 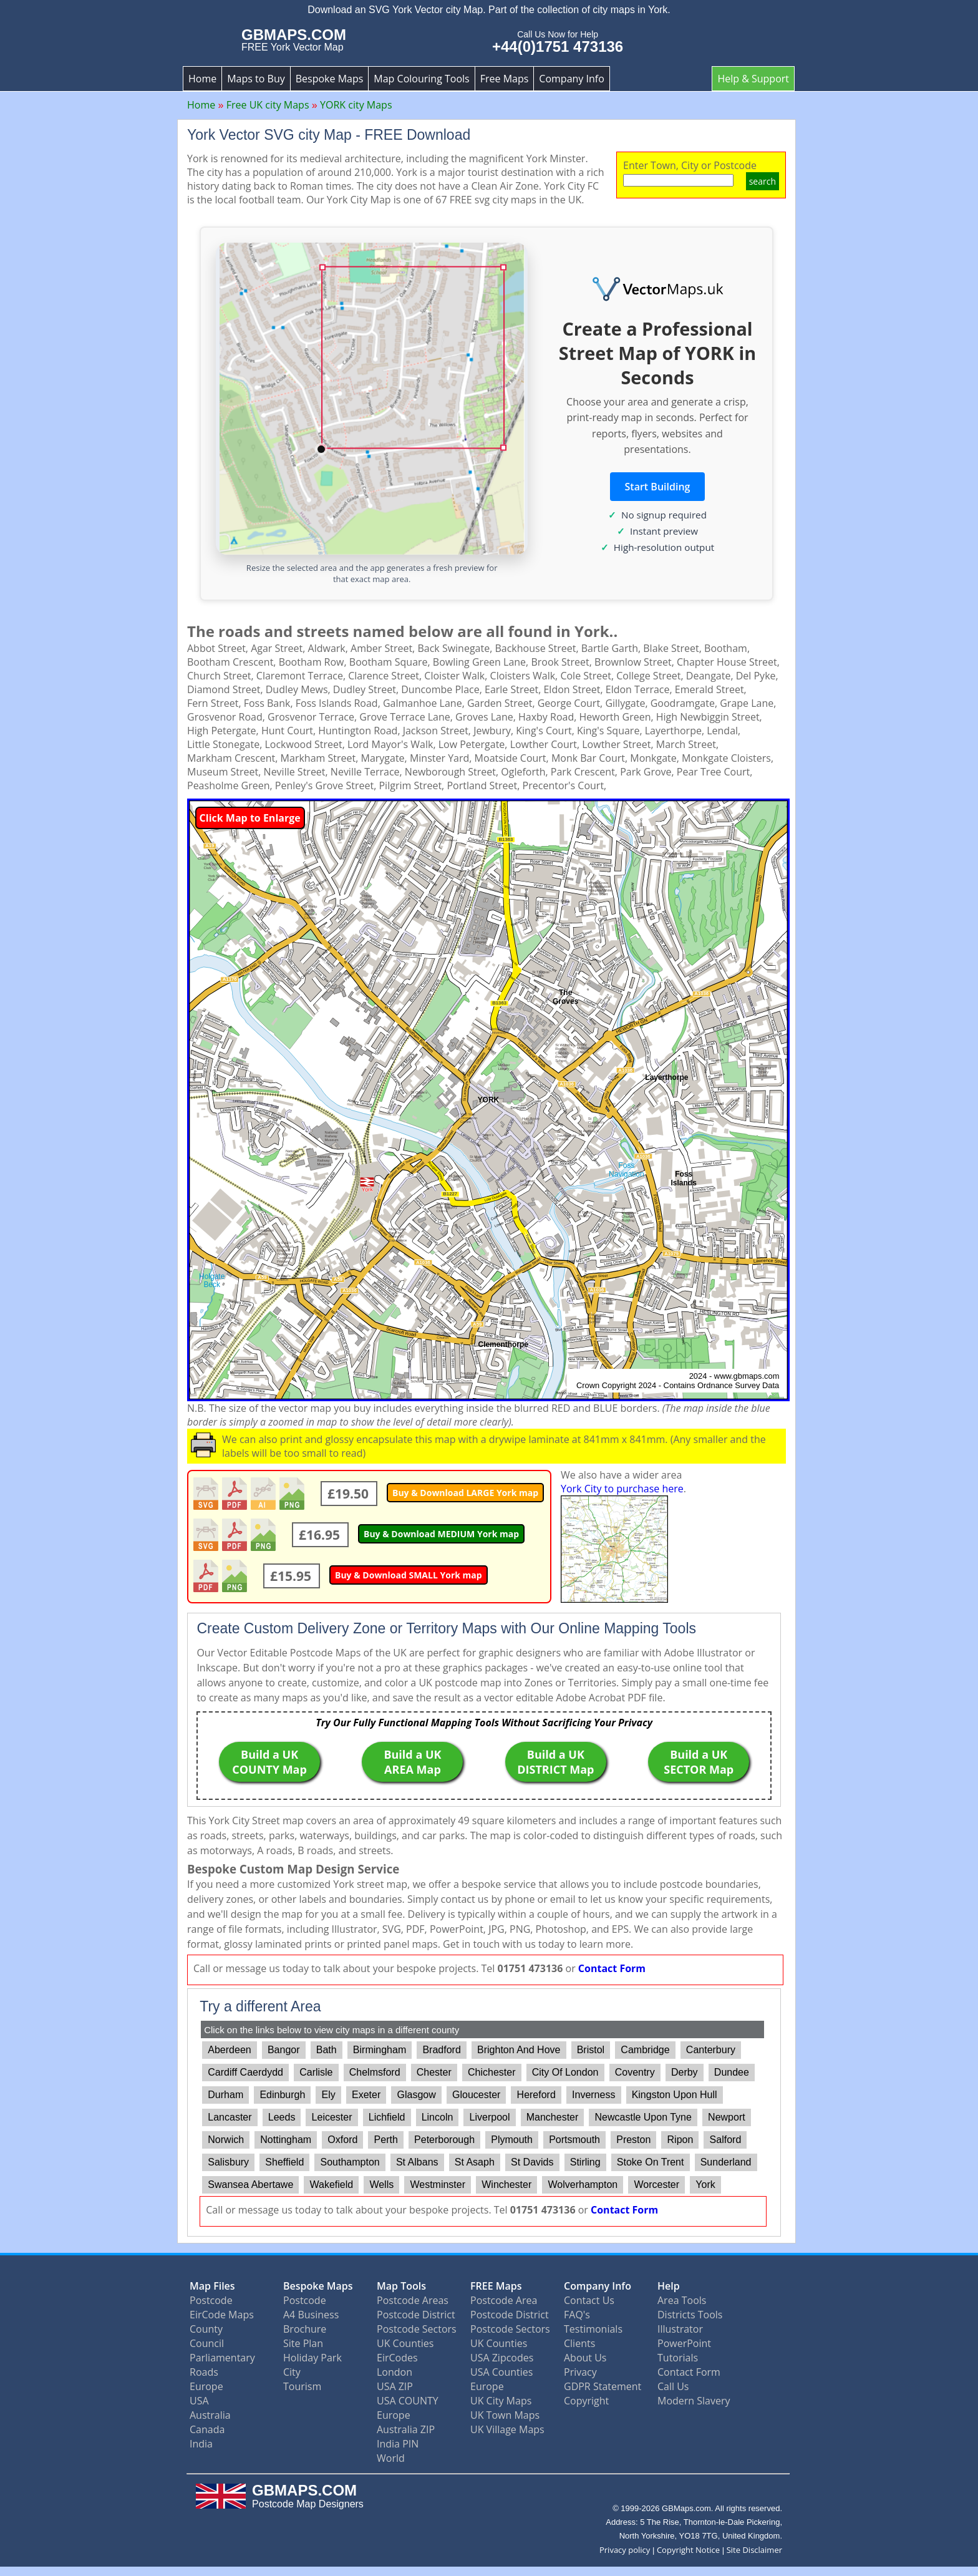 What do you see at coordinates (204, 2372) in the screenshot?
I see `Roads` at bounding box center [204, 2372].